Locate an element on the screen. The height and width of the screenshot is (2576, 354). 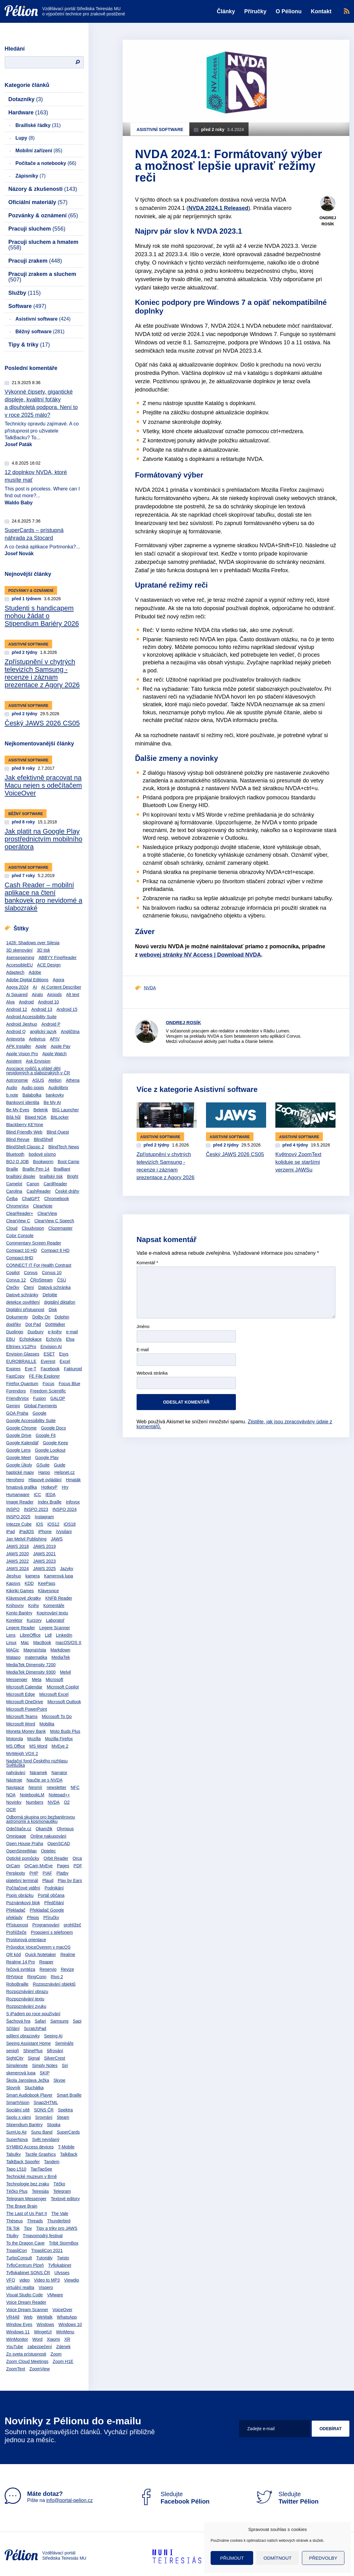
Corvus 10 is located at coordinates (52, 1272).